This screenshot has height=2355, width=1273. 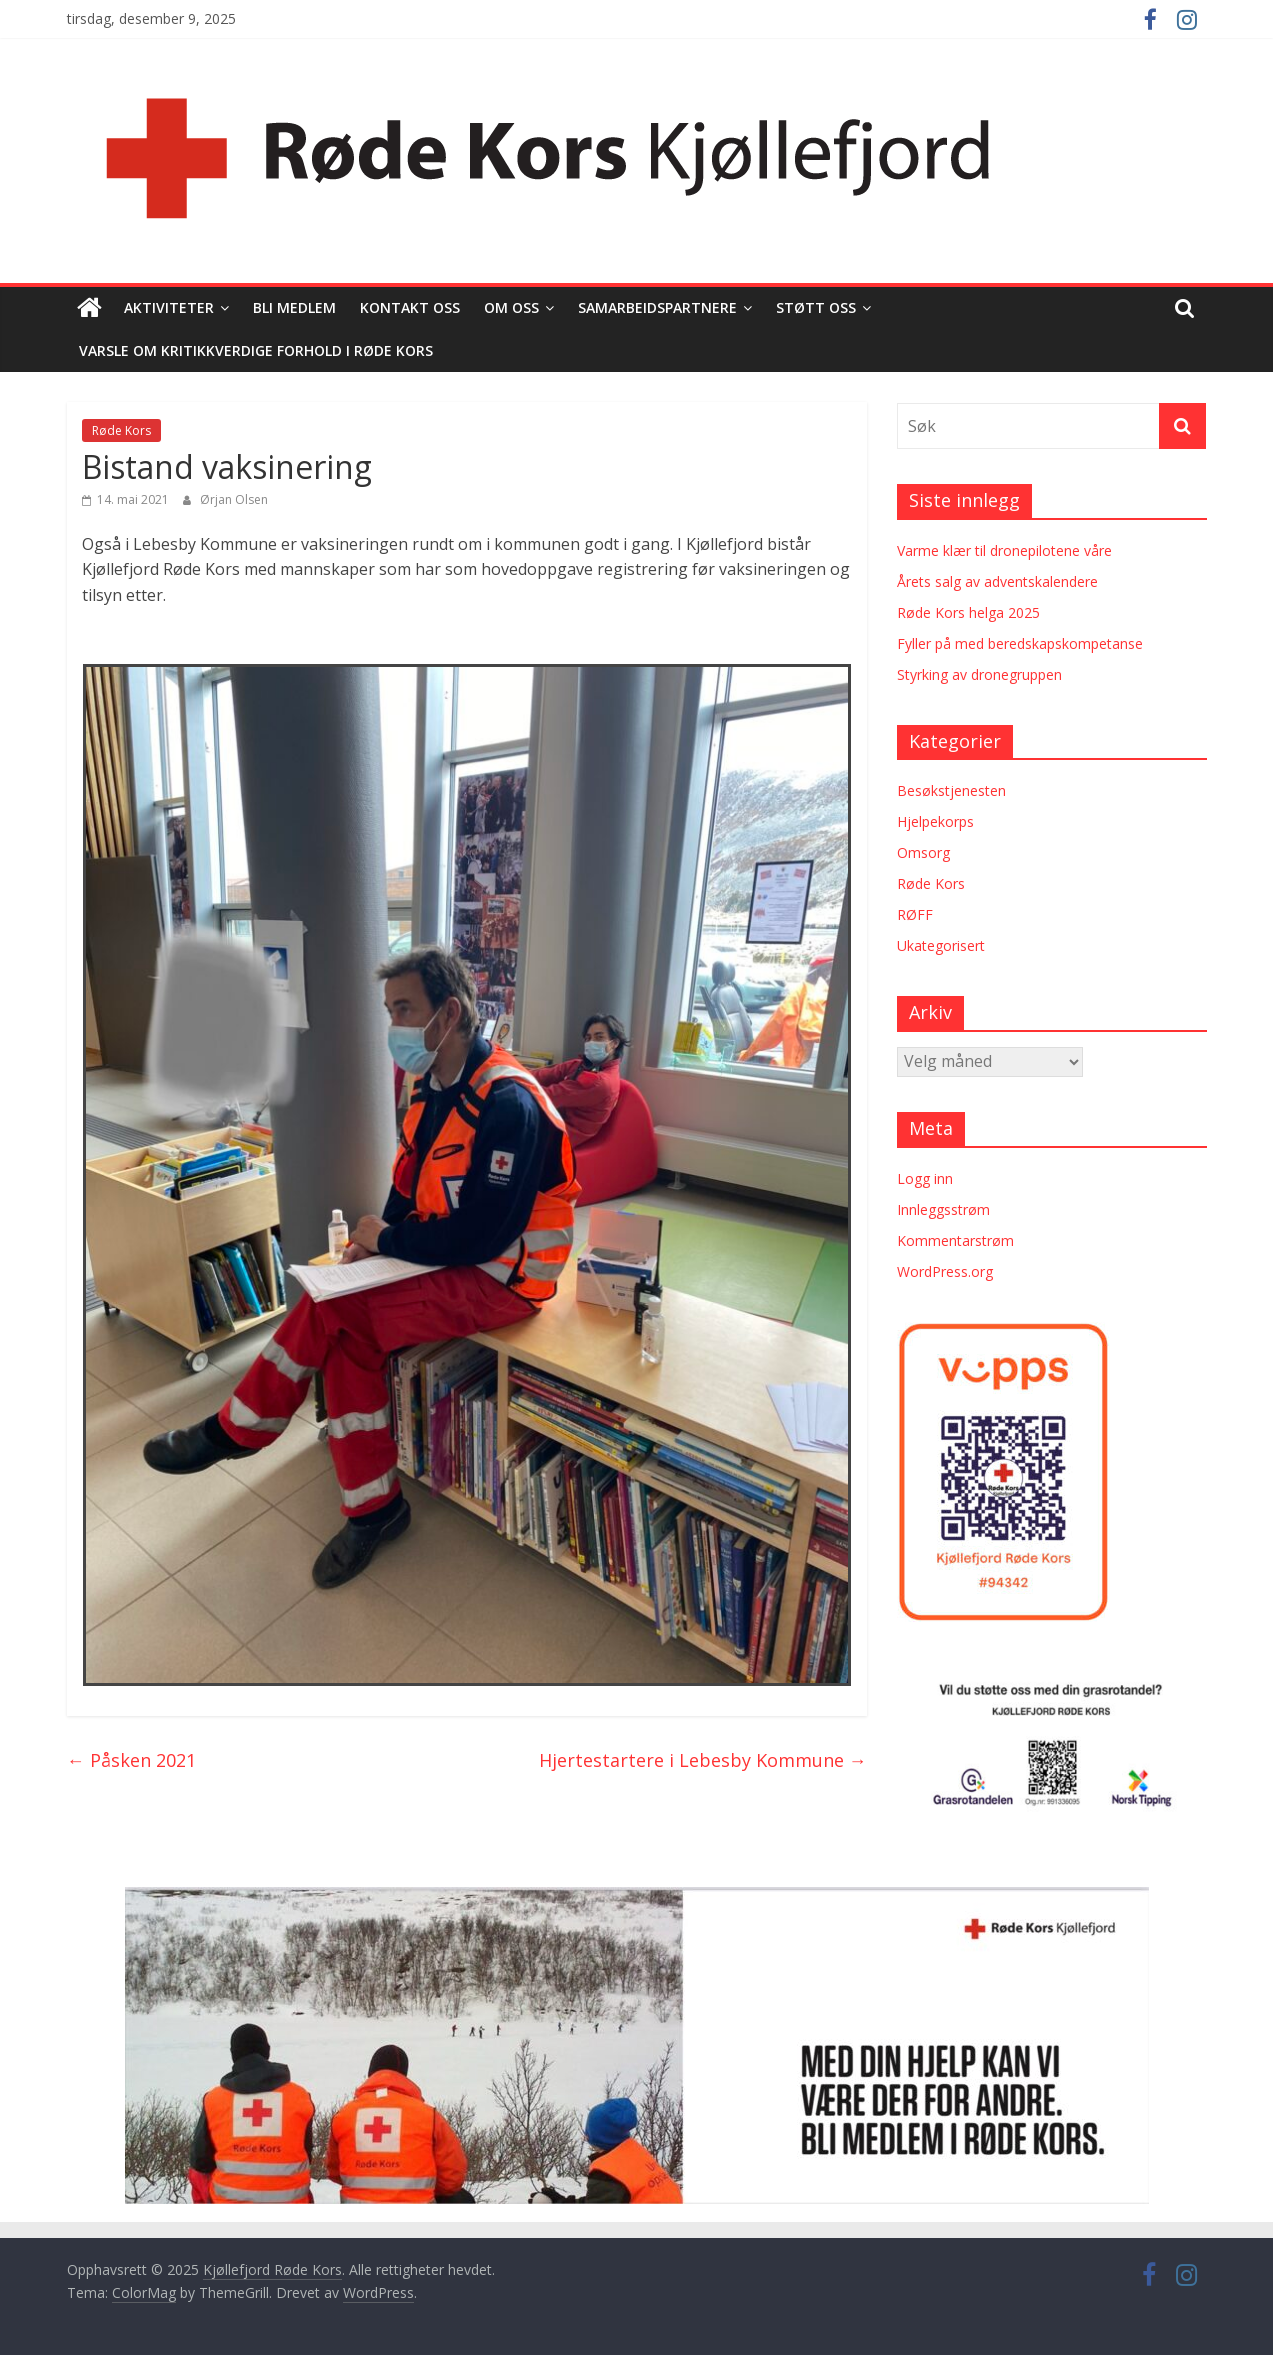 I want to click on Årets salg av adventskalendere, so click(x=997, y=581).